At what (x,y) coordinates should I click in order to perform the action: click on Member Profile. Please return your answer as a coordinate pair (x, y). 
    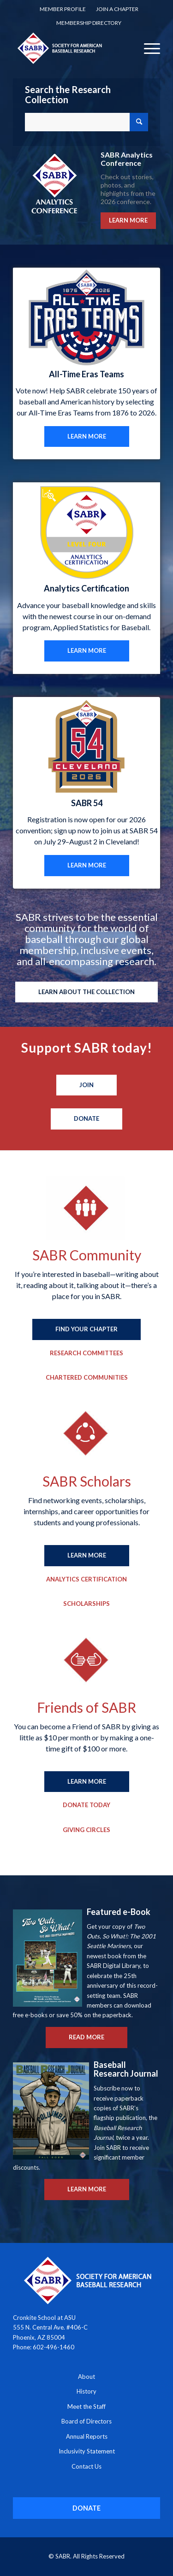
    Looking at the image, I should click on (63, 9).